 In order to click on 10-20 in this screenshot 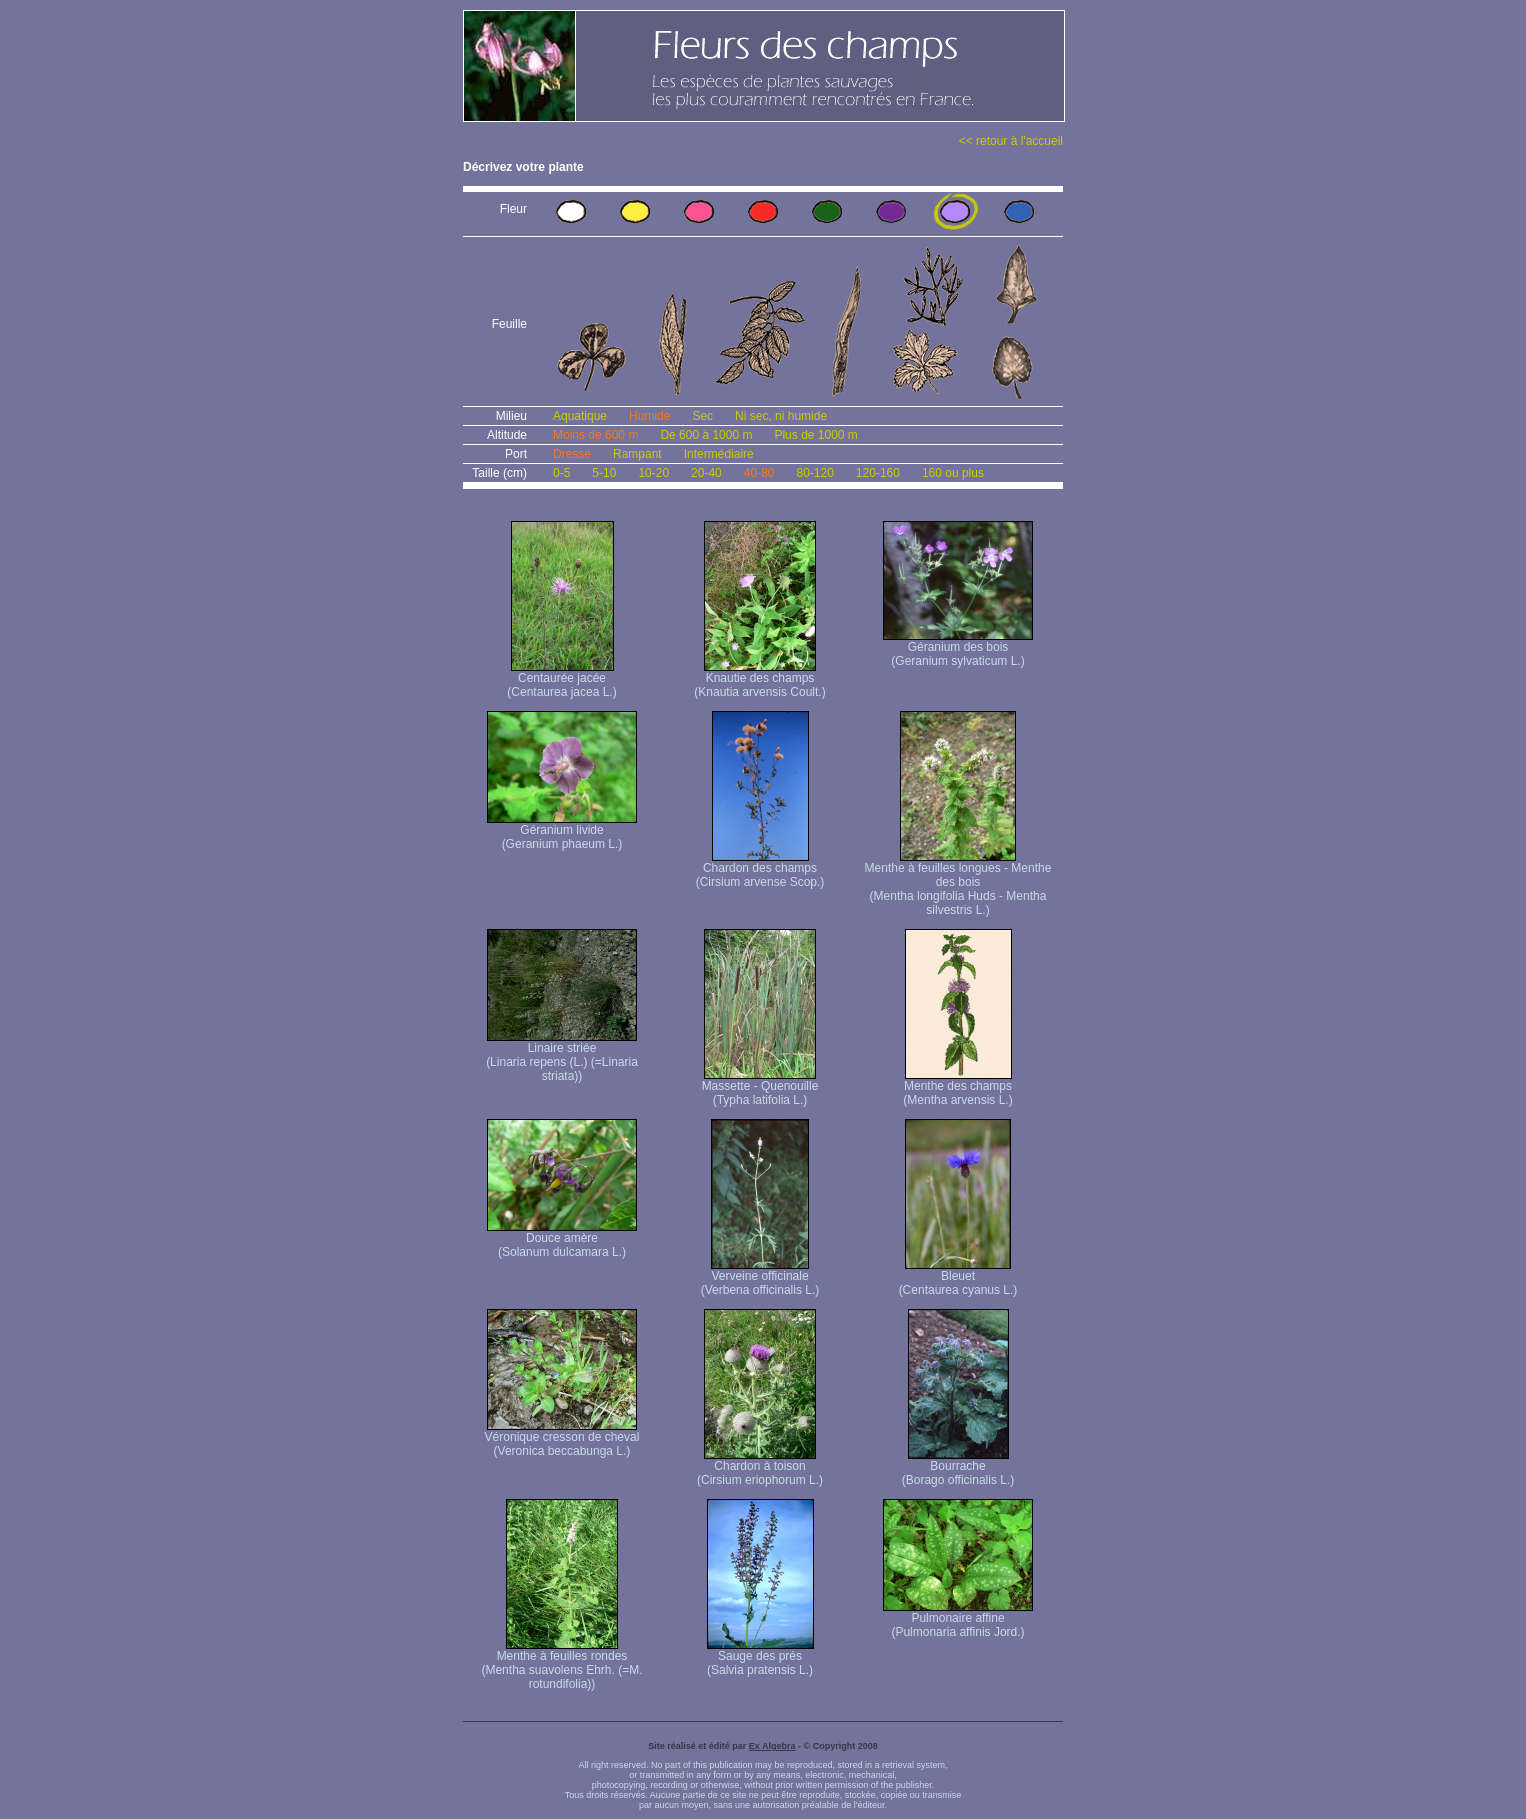, I will do `click(653, 473)`.